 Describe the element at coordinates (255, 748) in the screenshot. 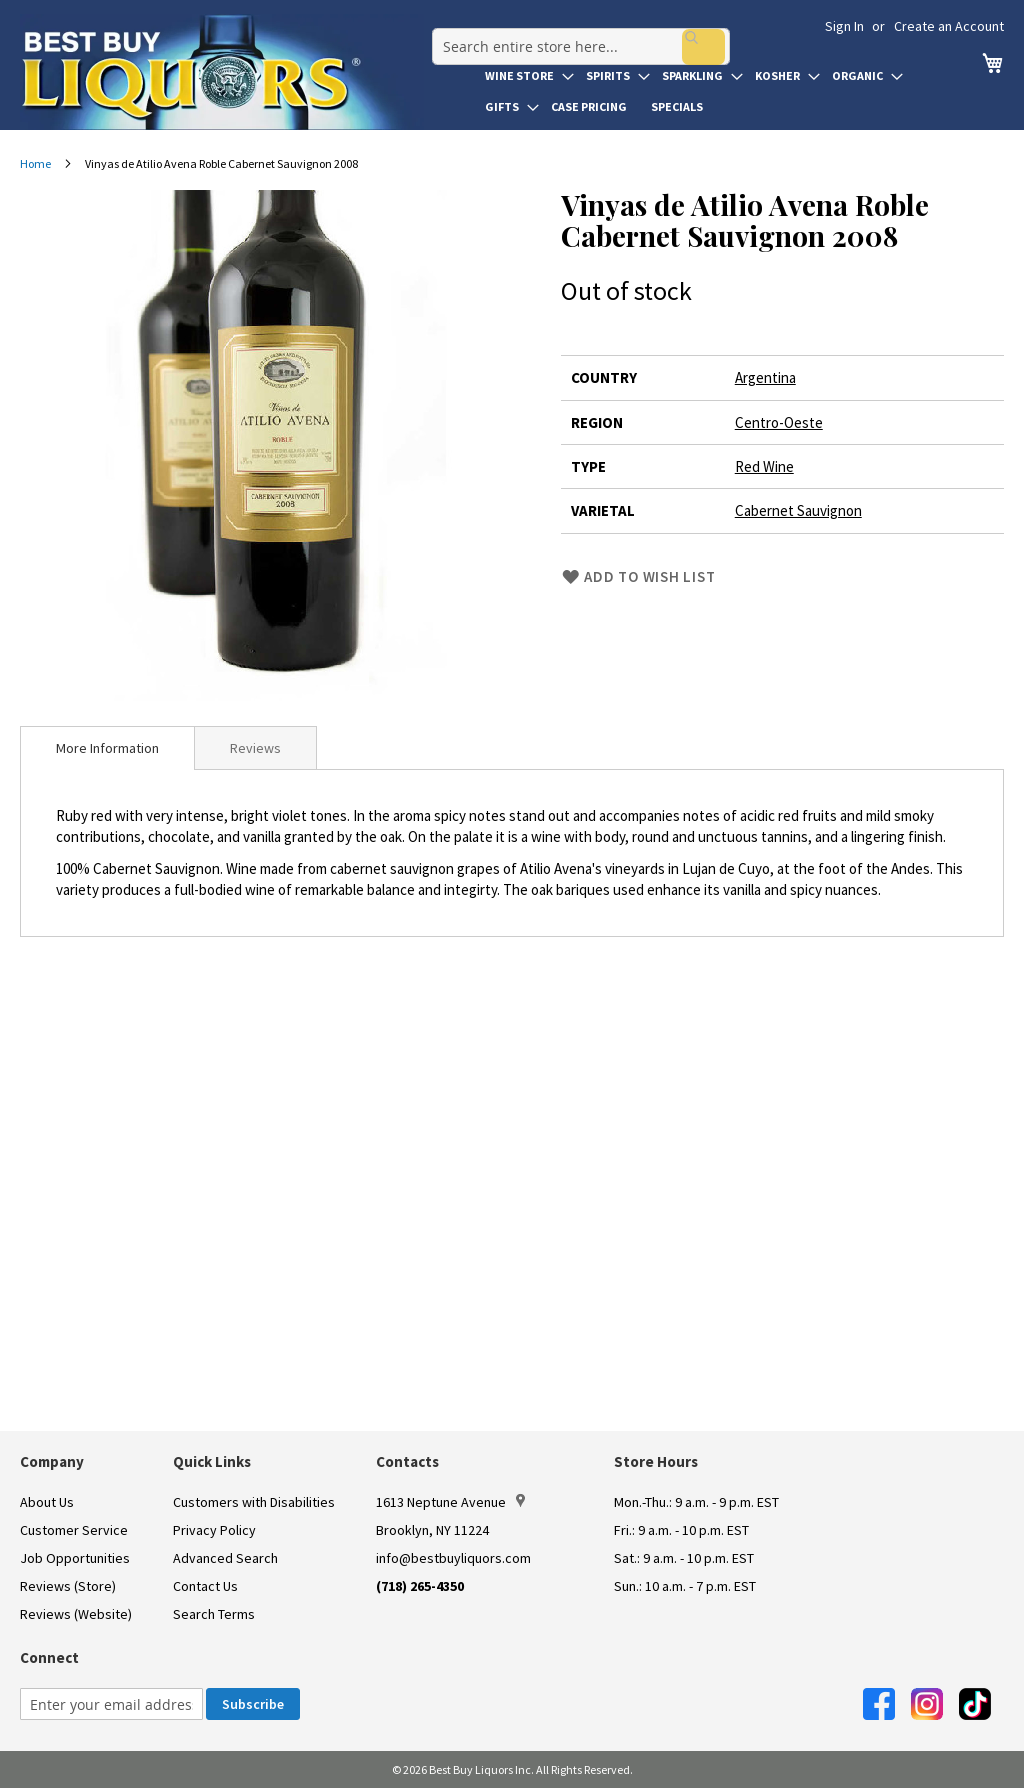

I see `Reviews` at that location.